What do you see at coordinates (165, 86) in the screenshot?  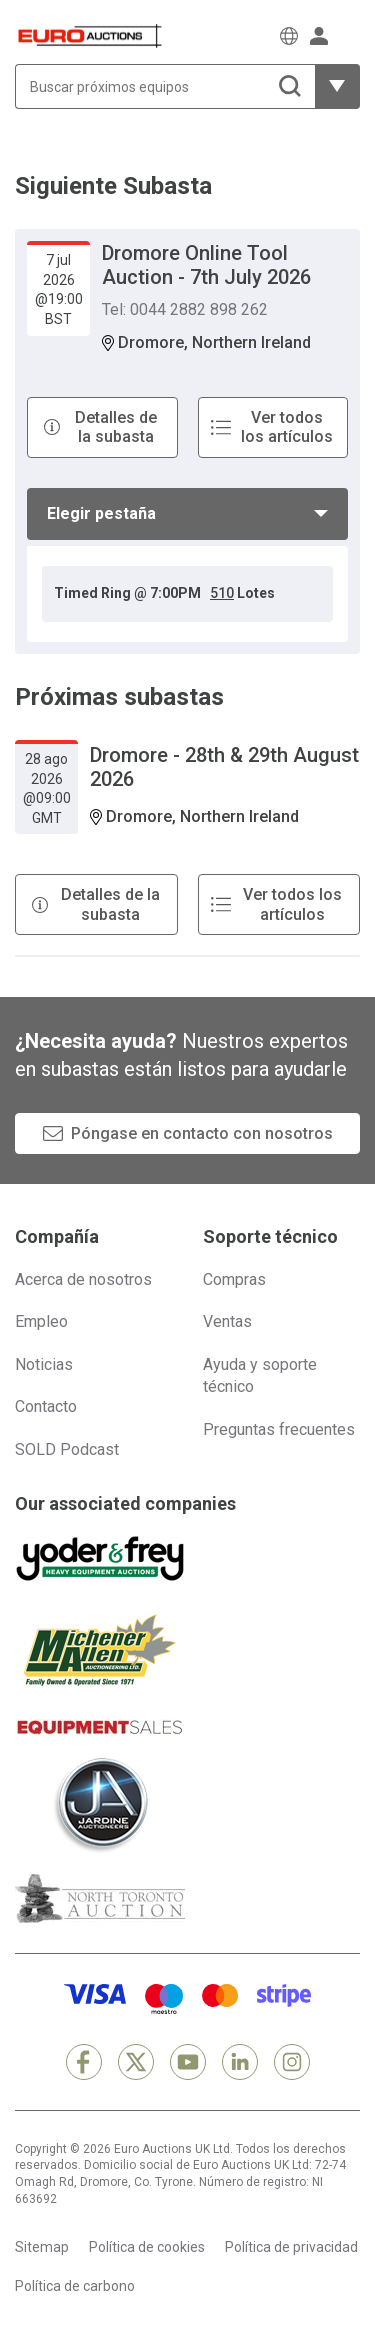 I see `[Buscar próximos equipos]` at bounding box center [165, 86].